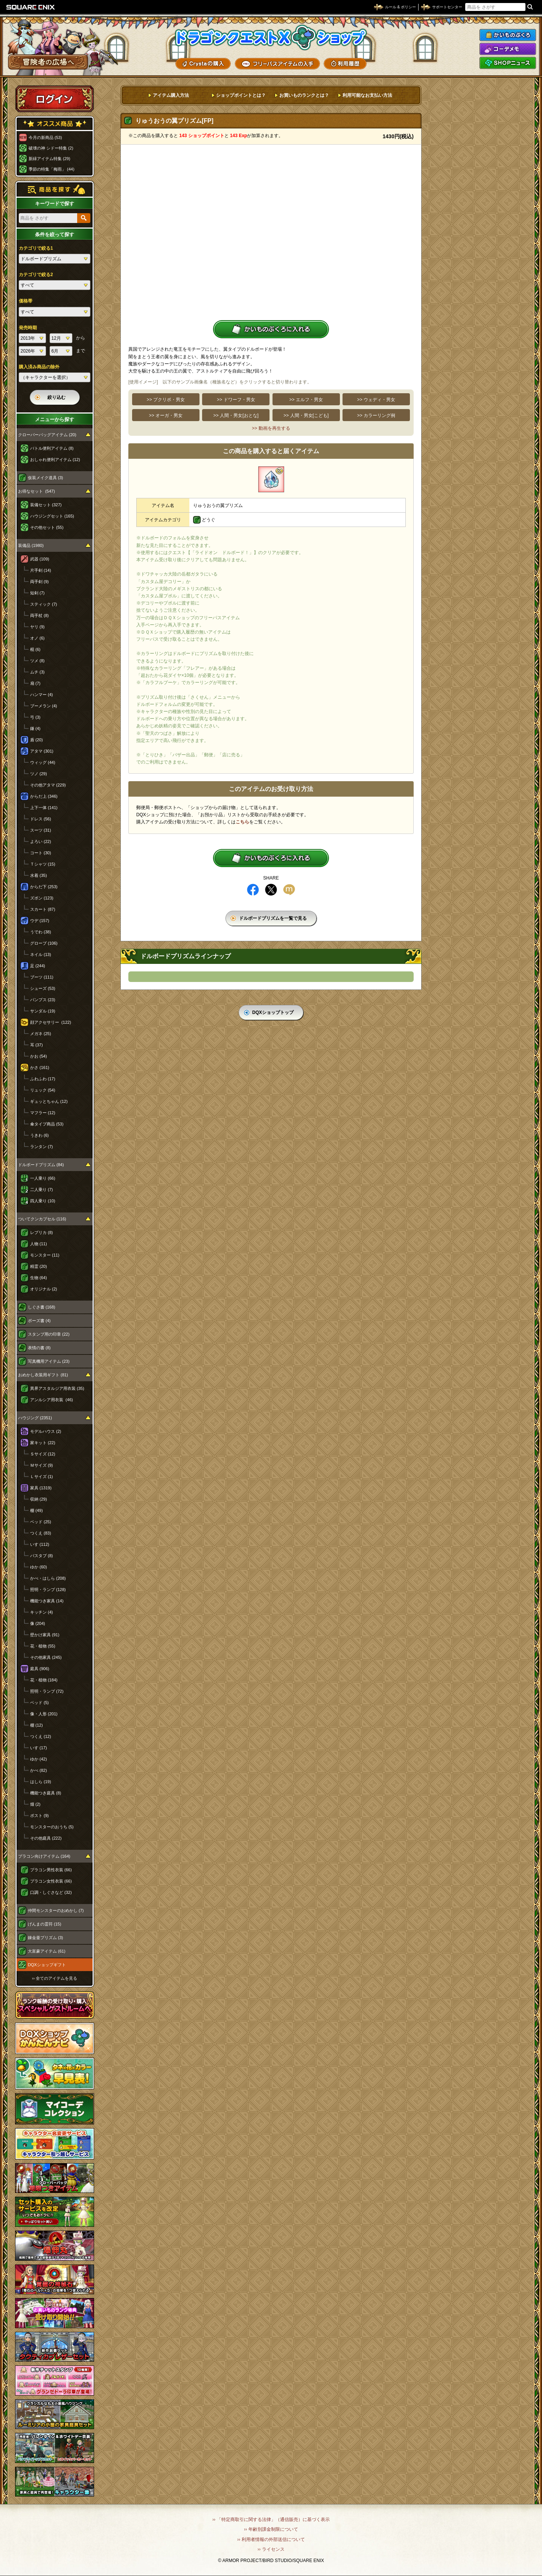 The width and height of the screenshot is (542, 2576). Describe the element at coordinates (41, 977) in the screenshot. I see `ブーツ (111)` at that location.